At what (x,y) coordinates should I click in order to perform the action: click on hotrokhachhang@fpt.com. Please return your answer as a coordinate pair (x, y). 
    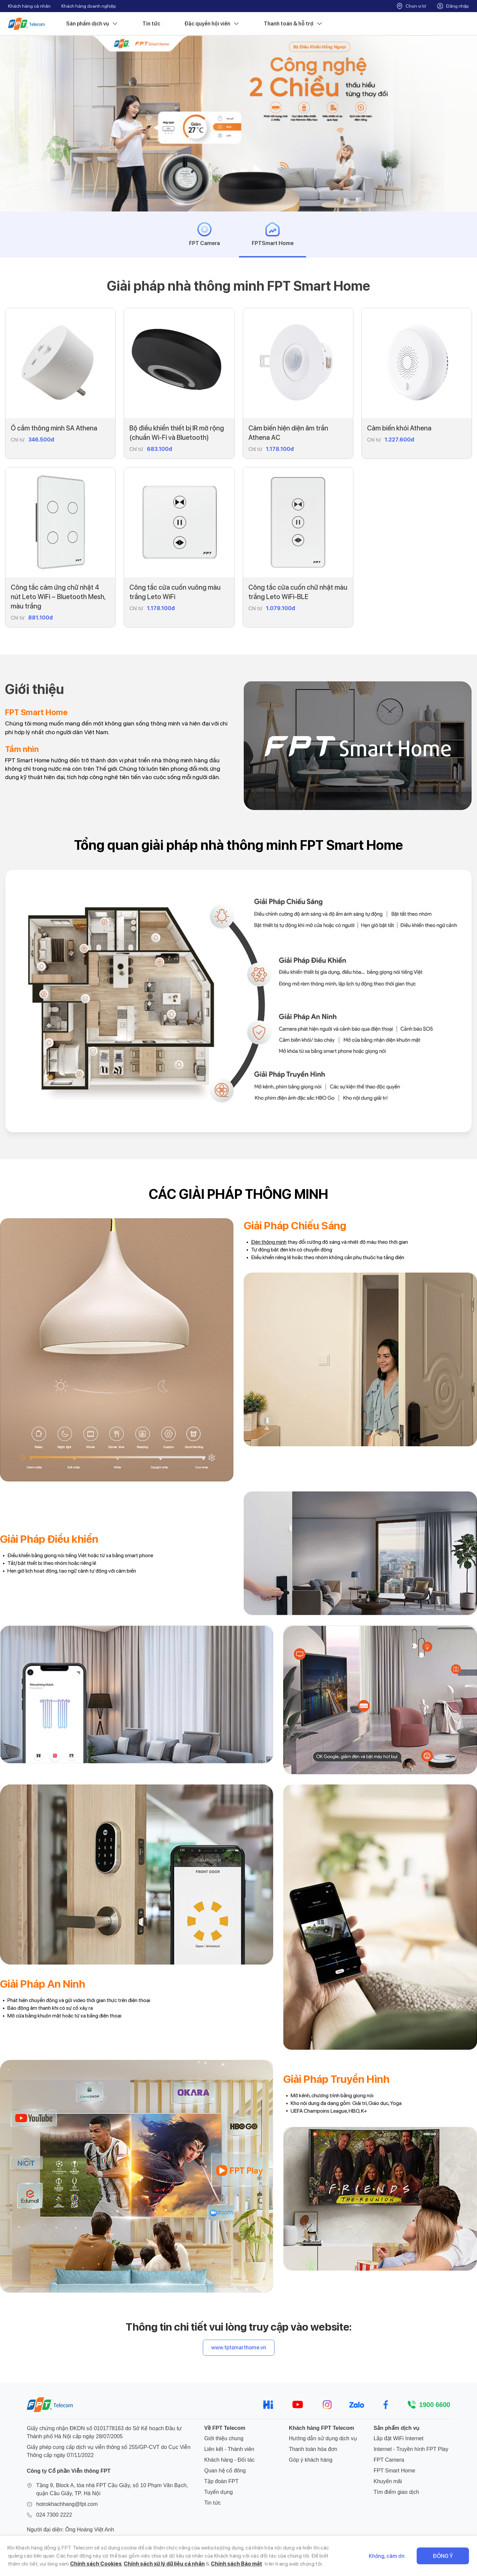
    Looking at the image, I should click on (67, 2504).